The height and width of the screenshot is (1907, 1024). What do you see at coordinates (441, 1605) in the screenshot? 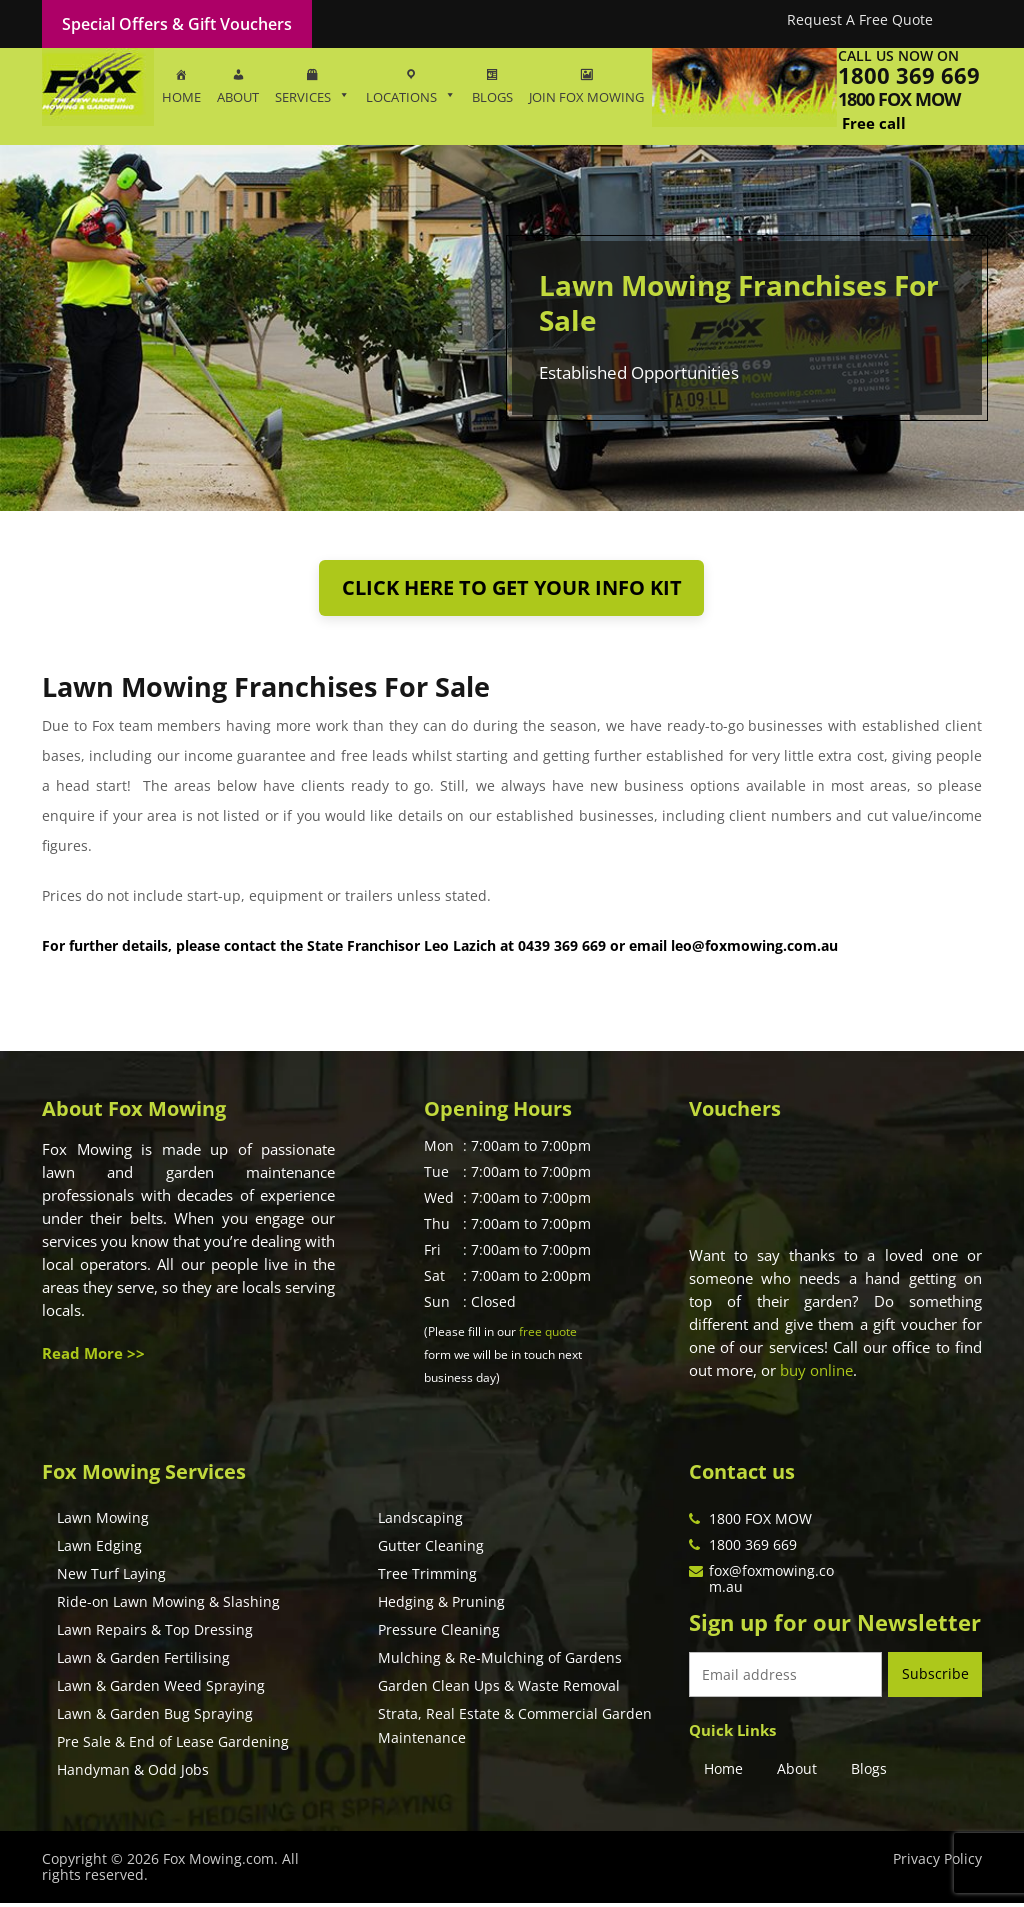
I see `Hedging & Pruning` at bounding box center [441, 1605].